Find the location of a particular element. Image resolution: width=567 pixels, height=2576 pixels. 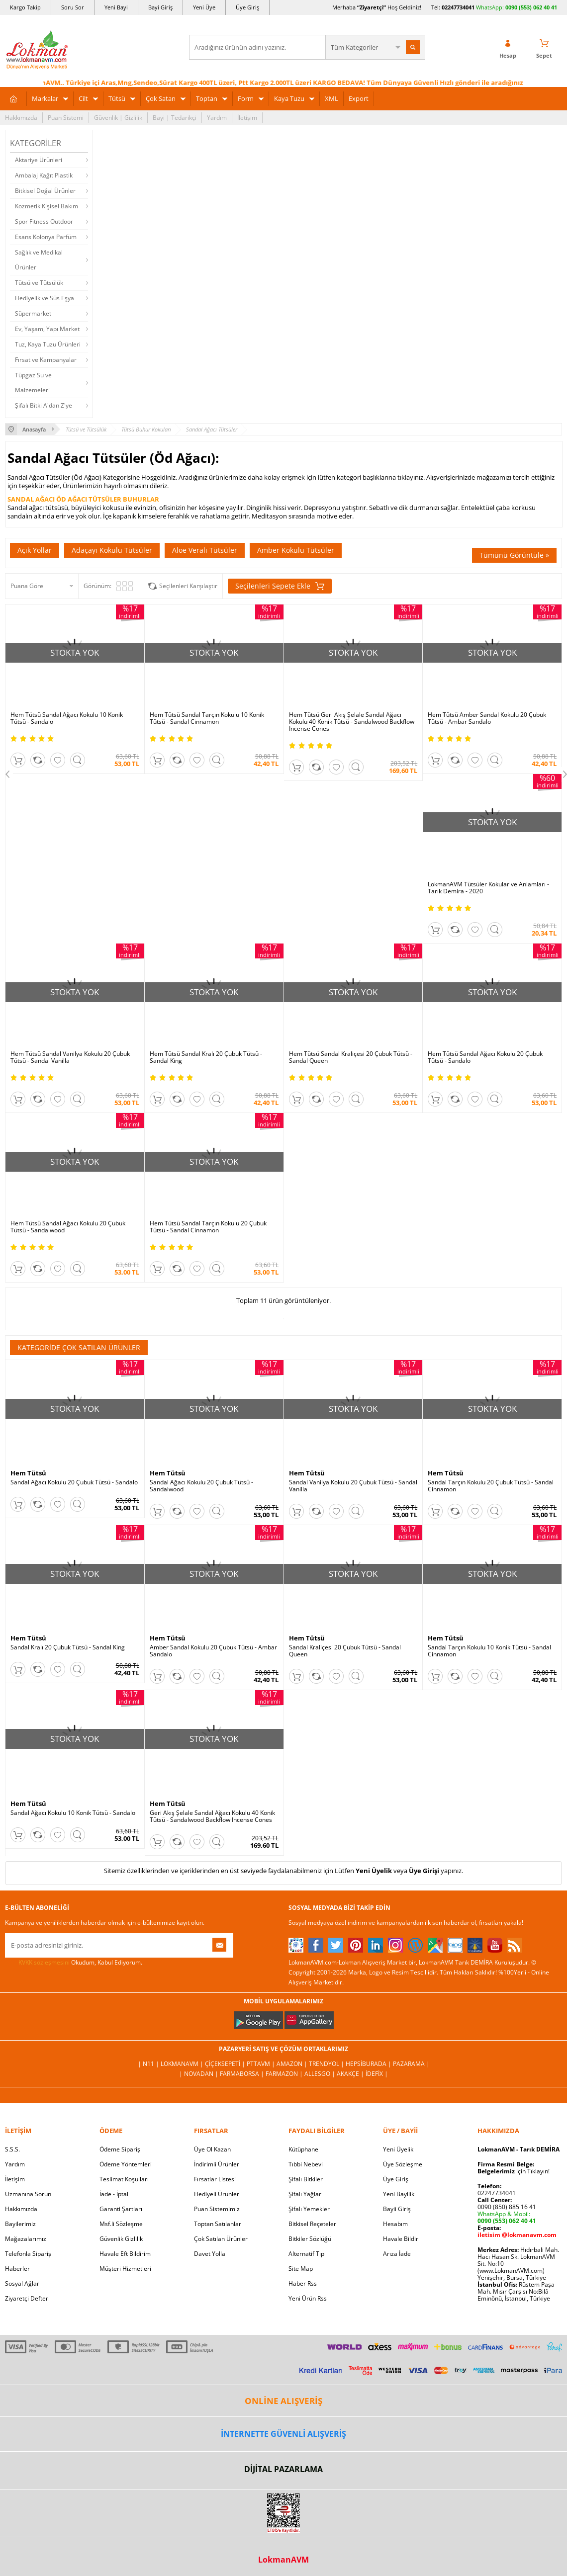

Form is located at coordinates (246, 98).